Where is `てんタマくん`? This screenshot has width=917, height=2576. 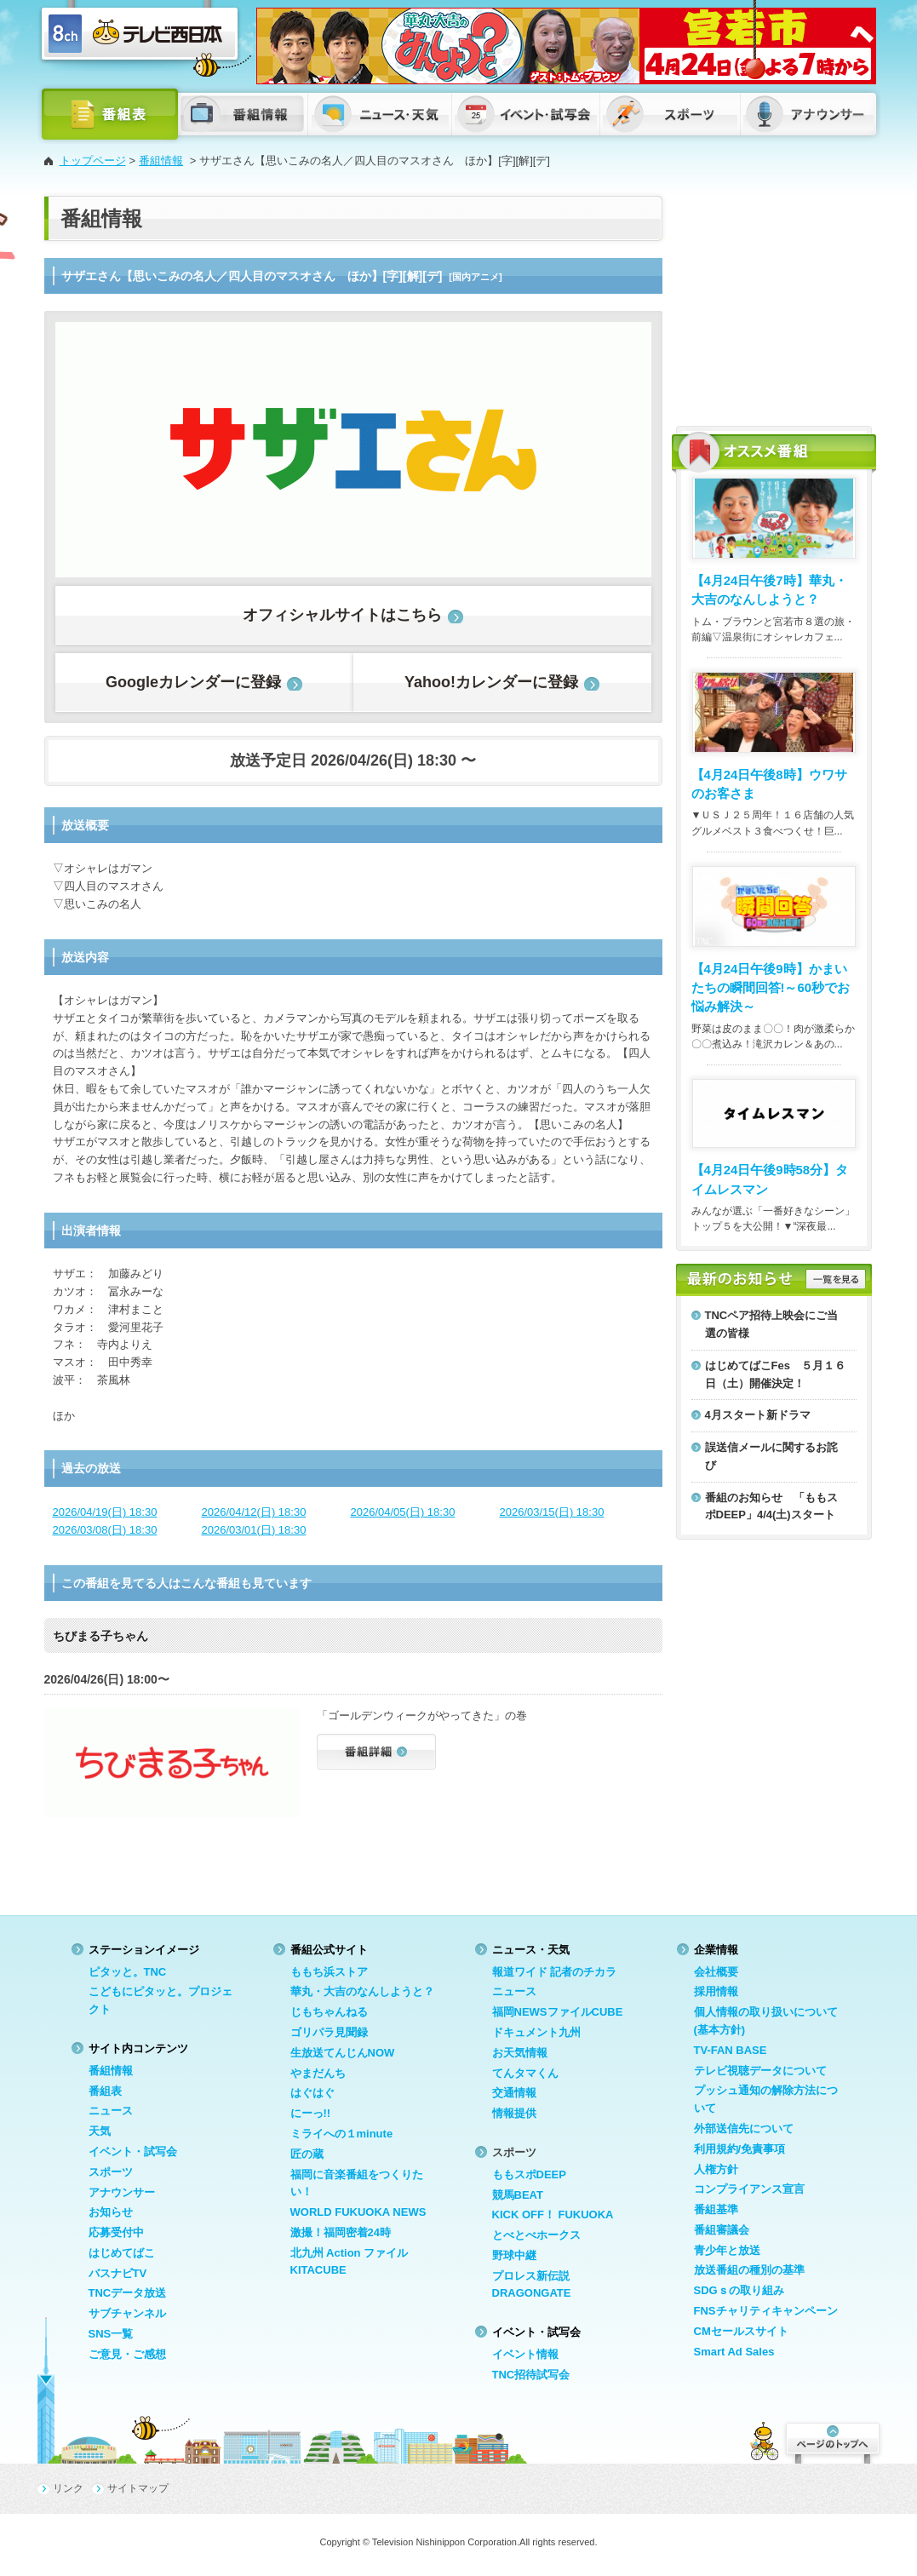
てんタマくん is located at coordinates (525, 2073).